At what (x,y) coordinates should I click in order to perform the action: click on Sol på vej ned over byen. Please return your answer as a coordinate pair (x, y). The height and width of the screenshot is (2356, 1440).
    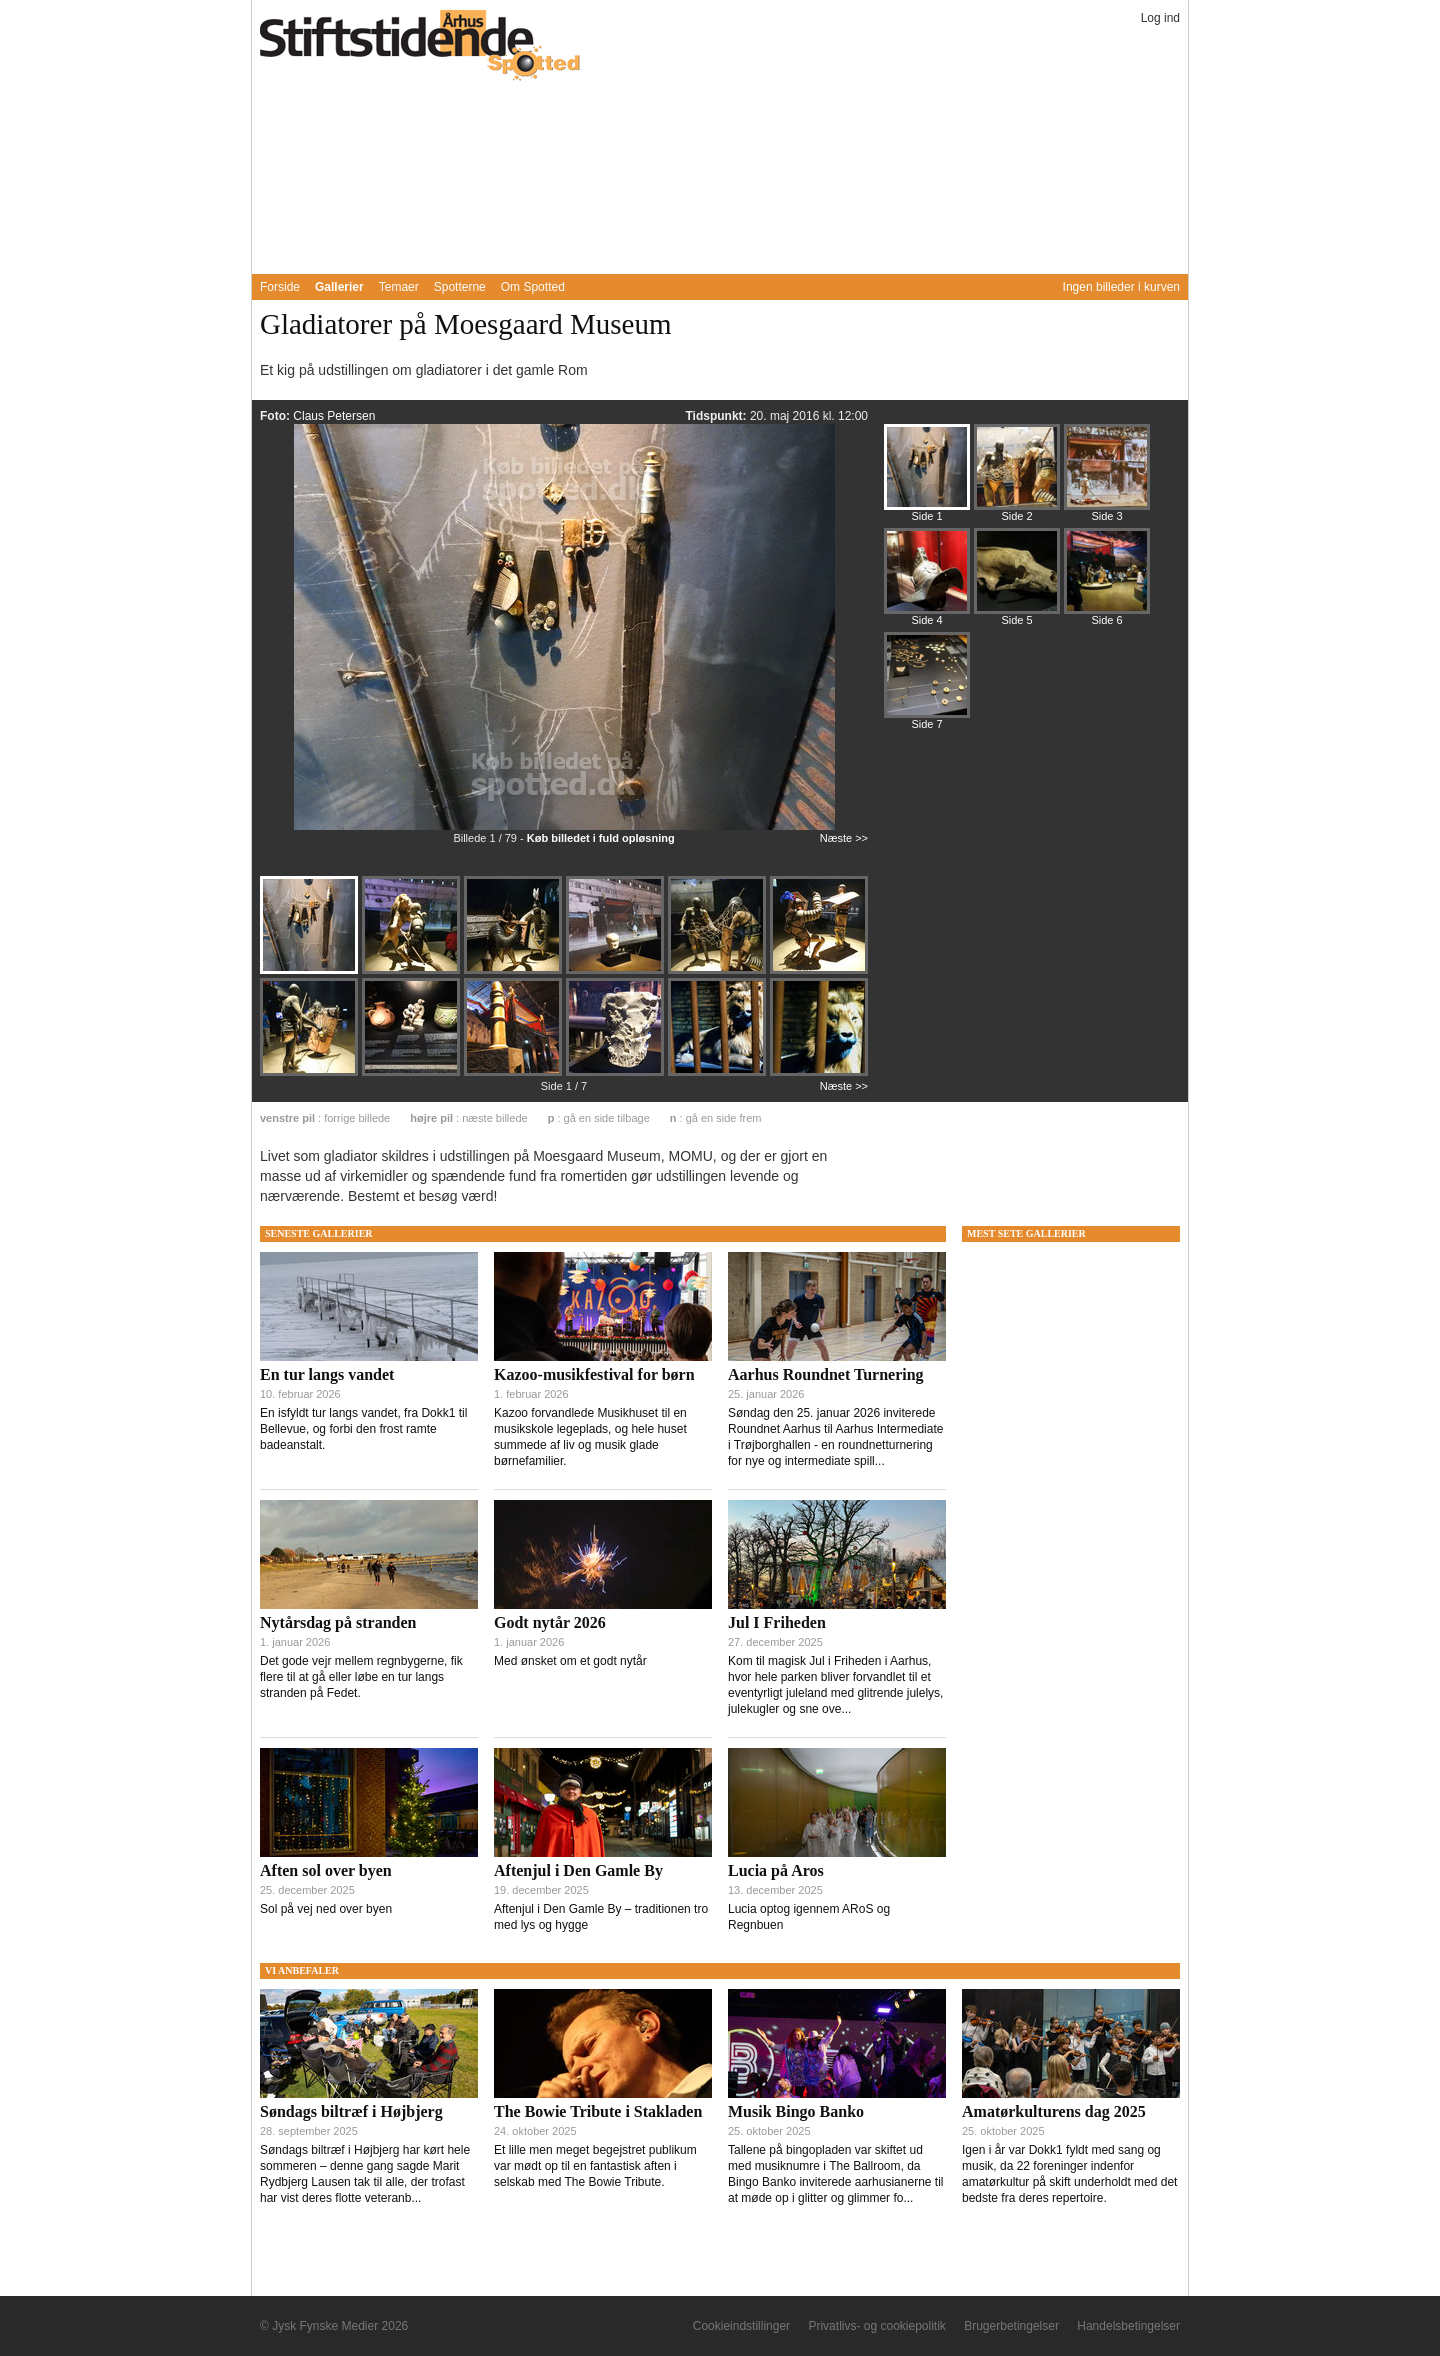
    Looking at the image, I should click on (326, 1909).